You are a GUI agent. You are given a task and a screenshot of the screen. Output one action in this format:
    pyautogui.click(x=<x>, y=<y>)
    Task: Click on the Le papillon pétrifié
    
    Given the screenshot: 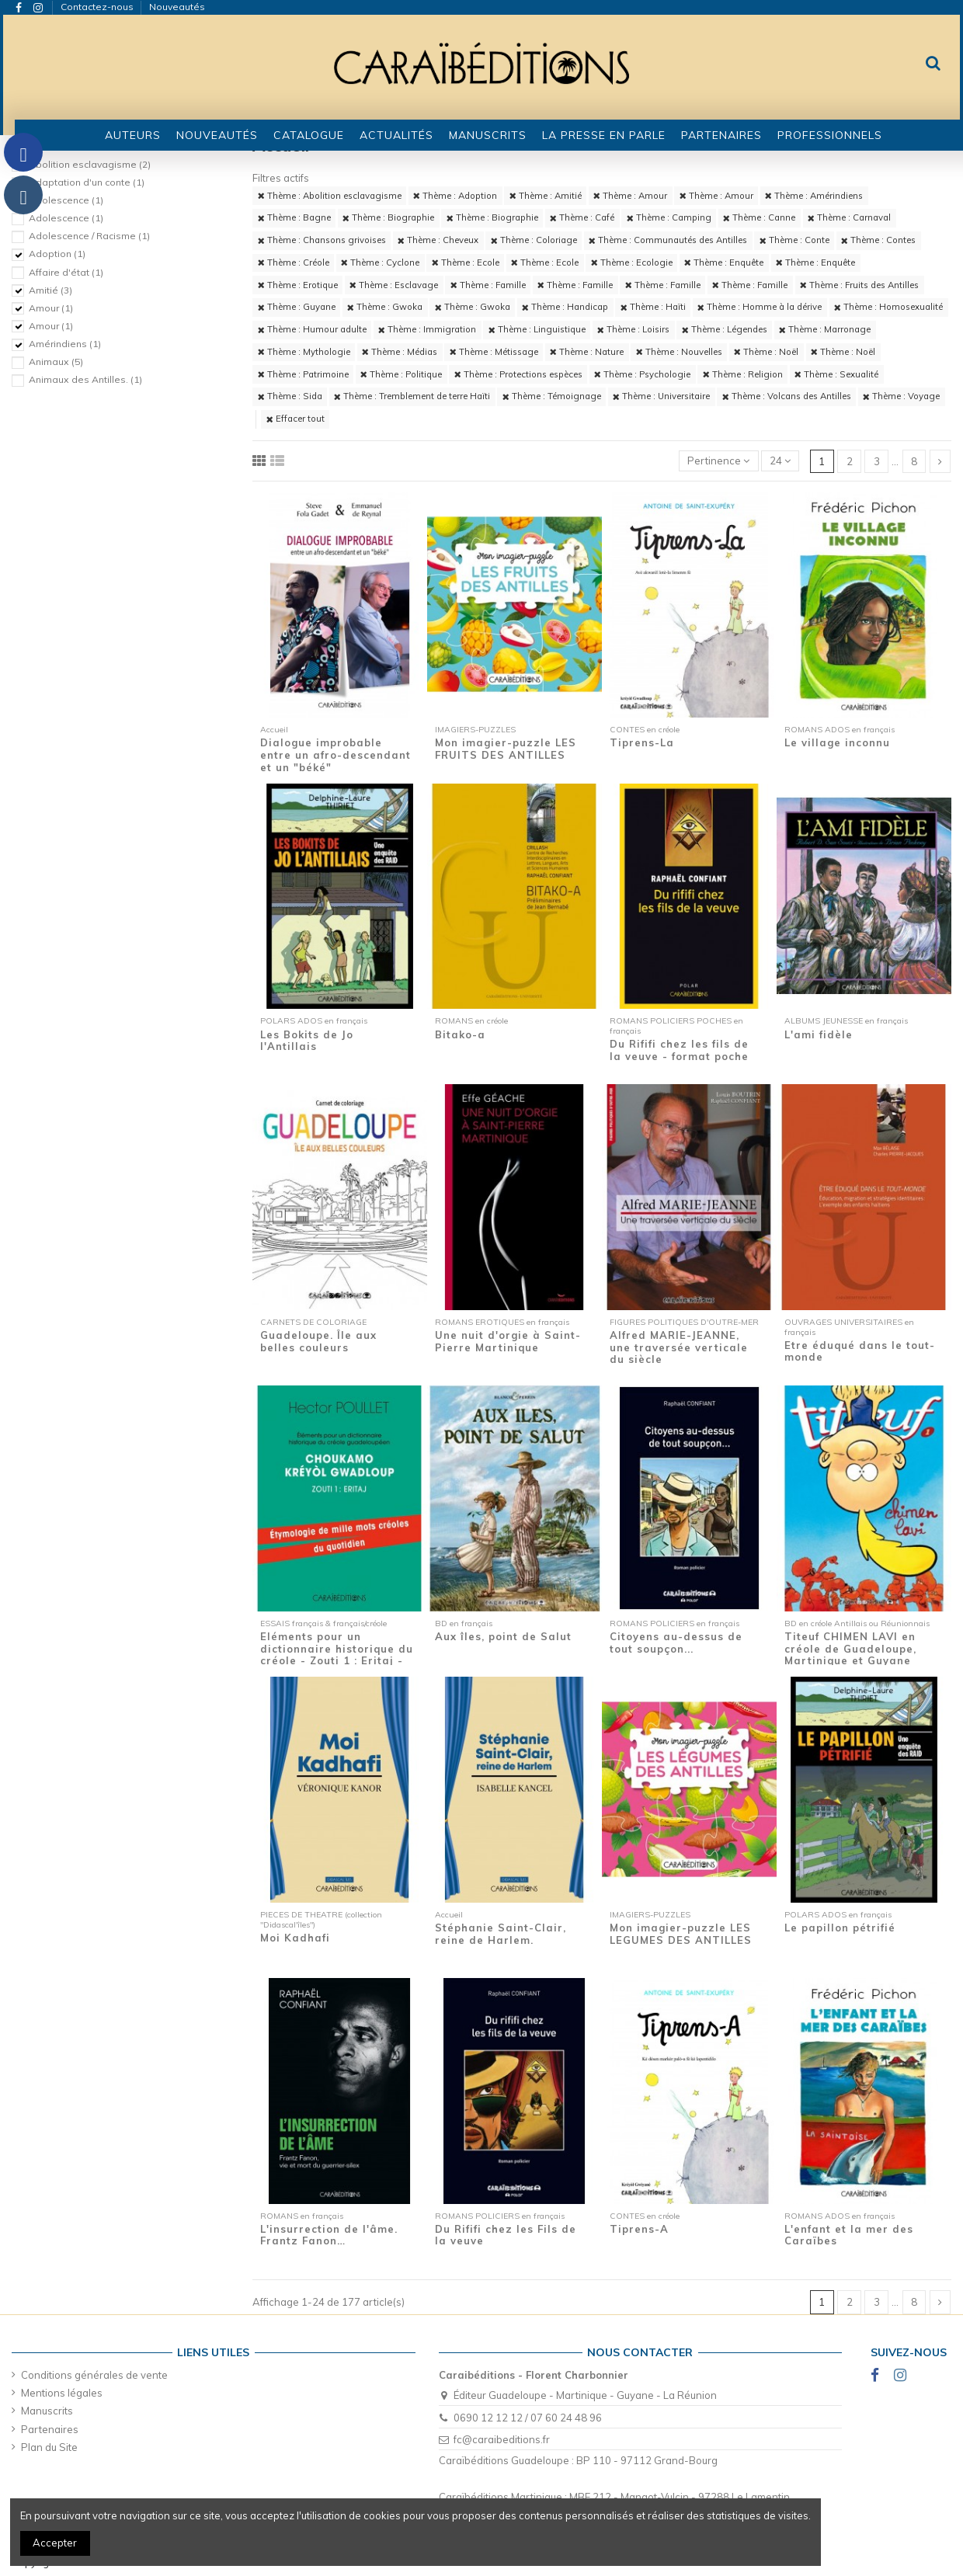 What is the action you would take?
    pyautogui.click(x=839, y=1927)
    